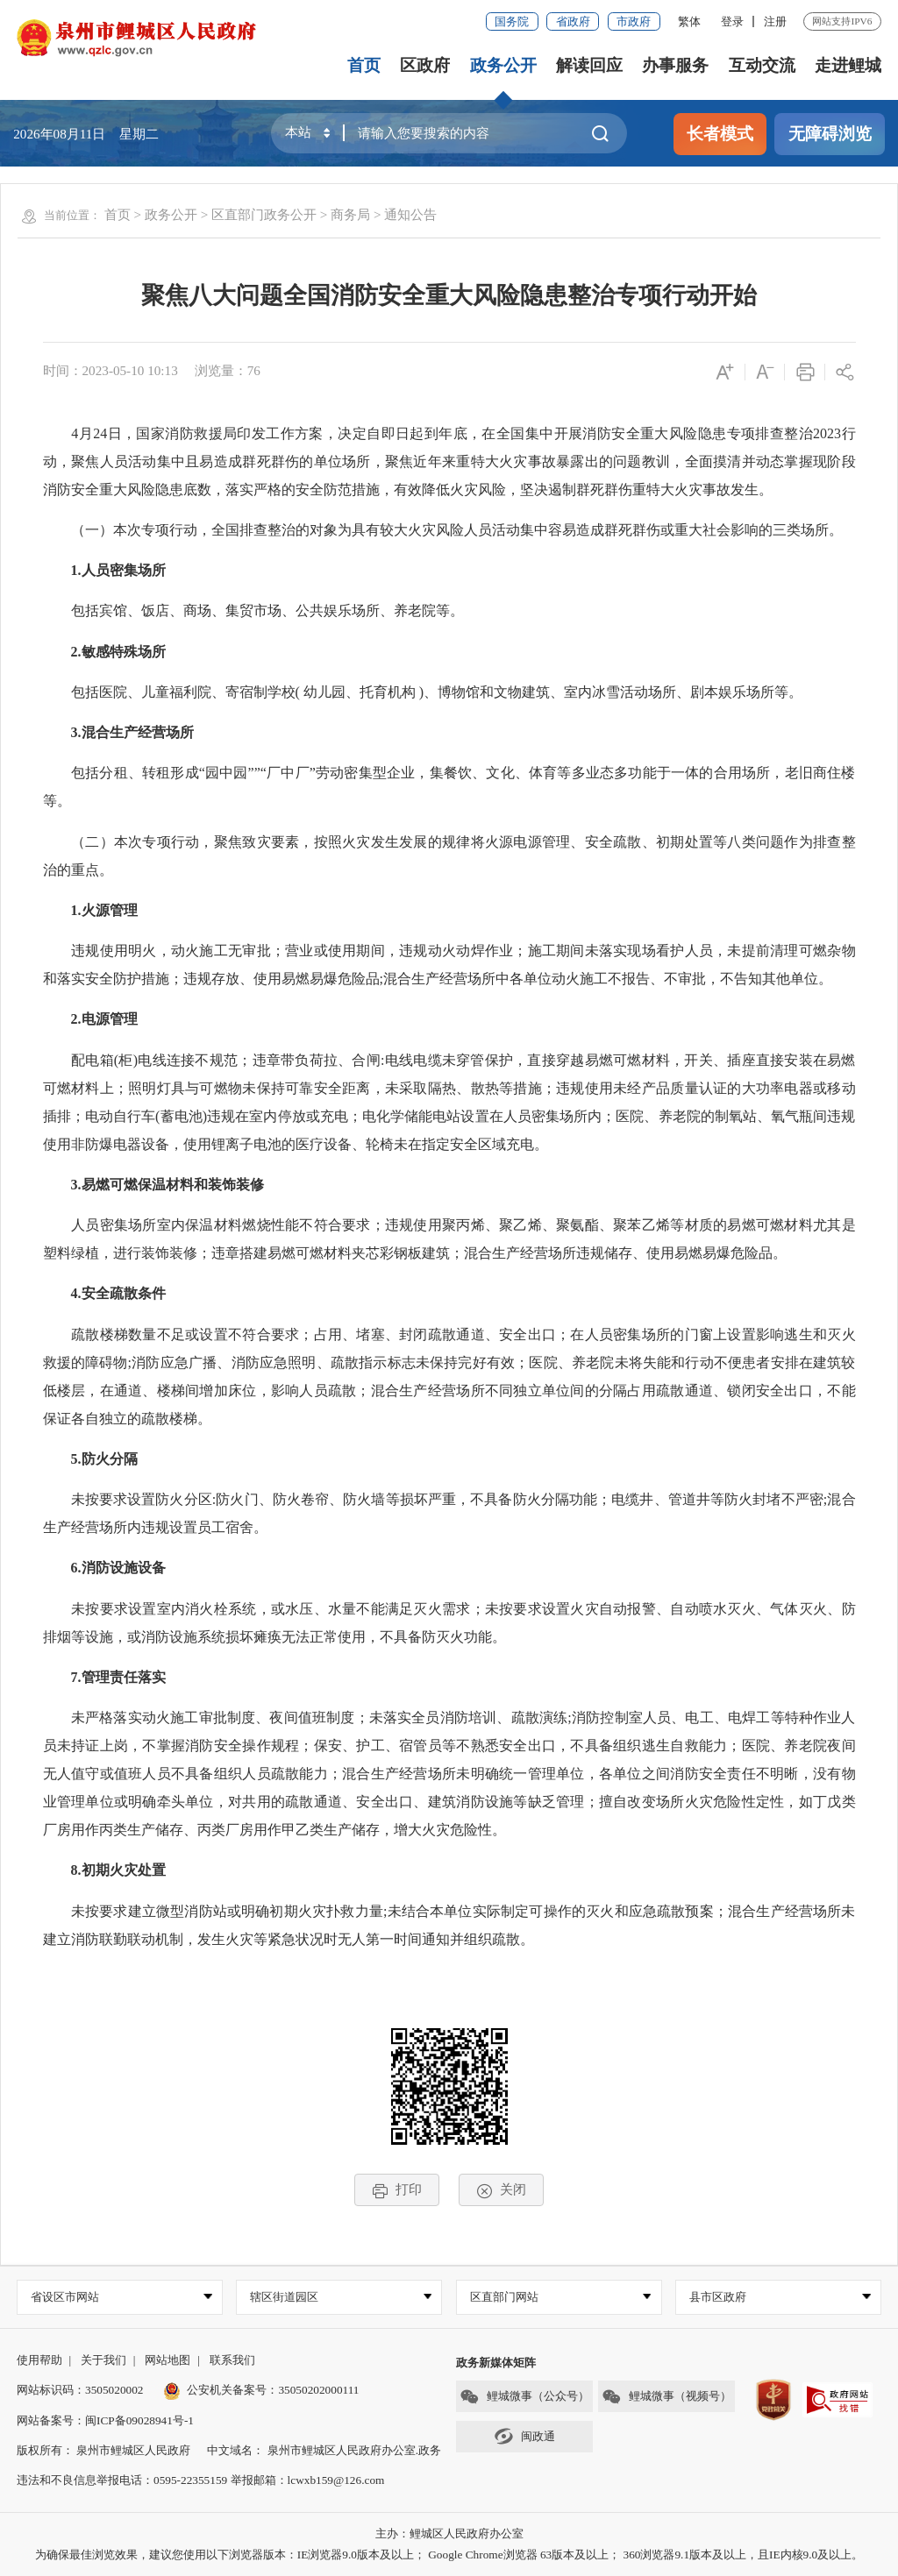  What do you see at coordinates (264, 214) in the screenshot?
I see `区直部门政务公开` at bounding box center [264, 214].